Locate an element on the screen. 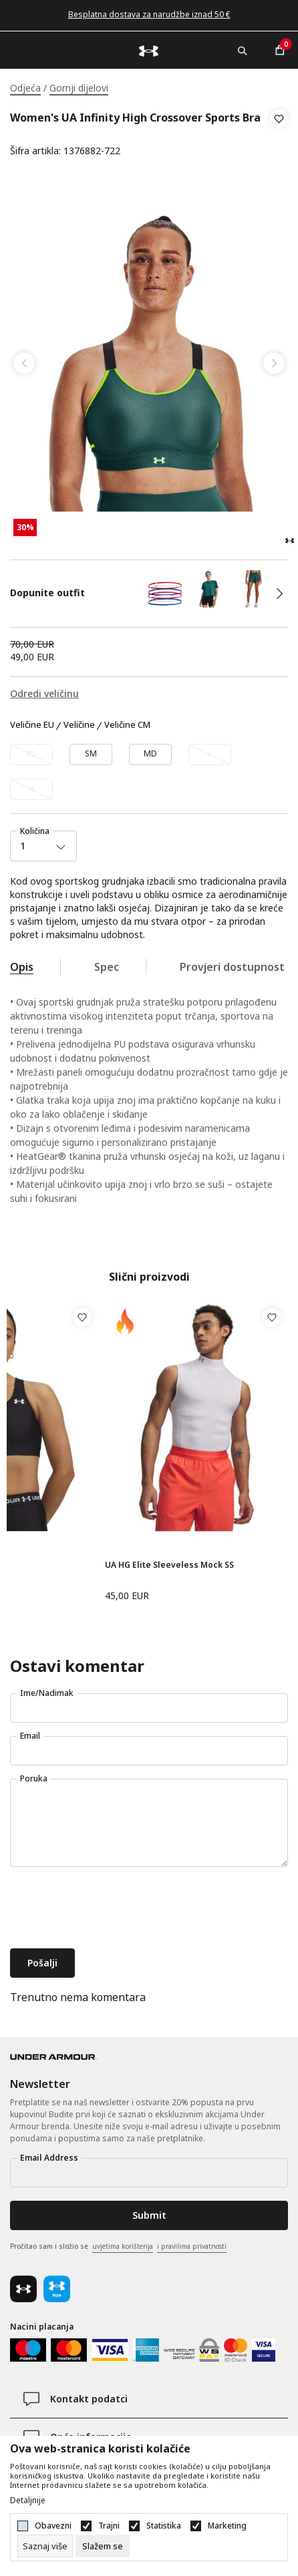 This screenshot has width=298, height=2576. Pročitao sam i složio se is located at coordinates (118, 2246).